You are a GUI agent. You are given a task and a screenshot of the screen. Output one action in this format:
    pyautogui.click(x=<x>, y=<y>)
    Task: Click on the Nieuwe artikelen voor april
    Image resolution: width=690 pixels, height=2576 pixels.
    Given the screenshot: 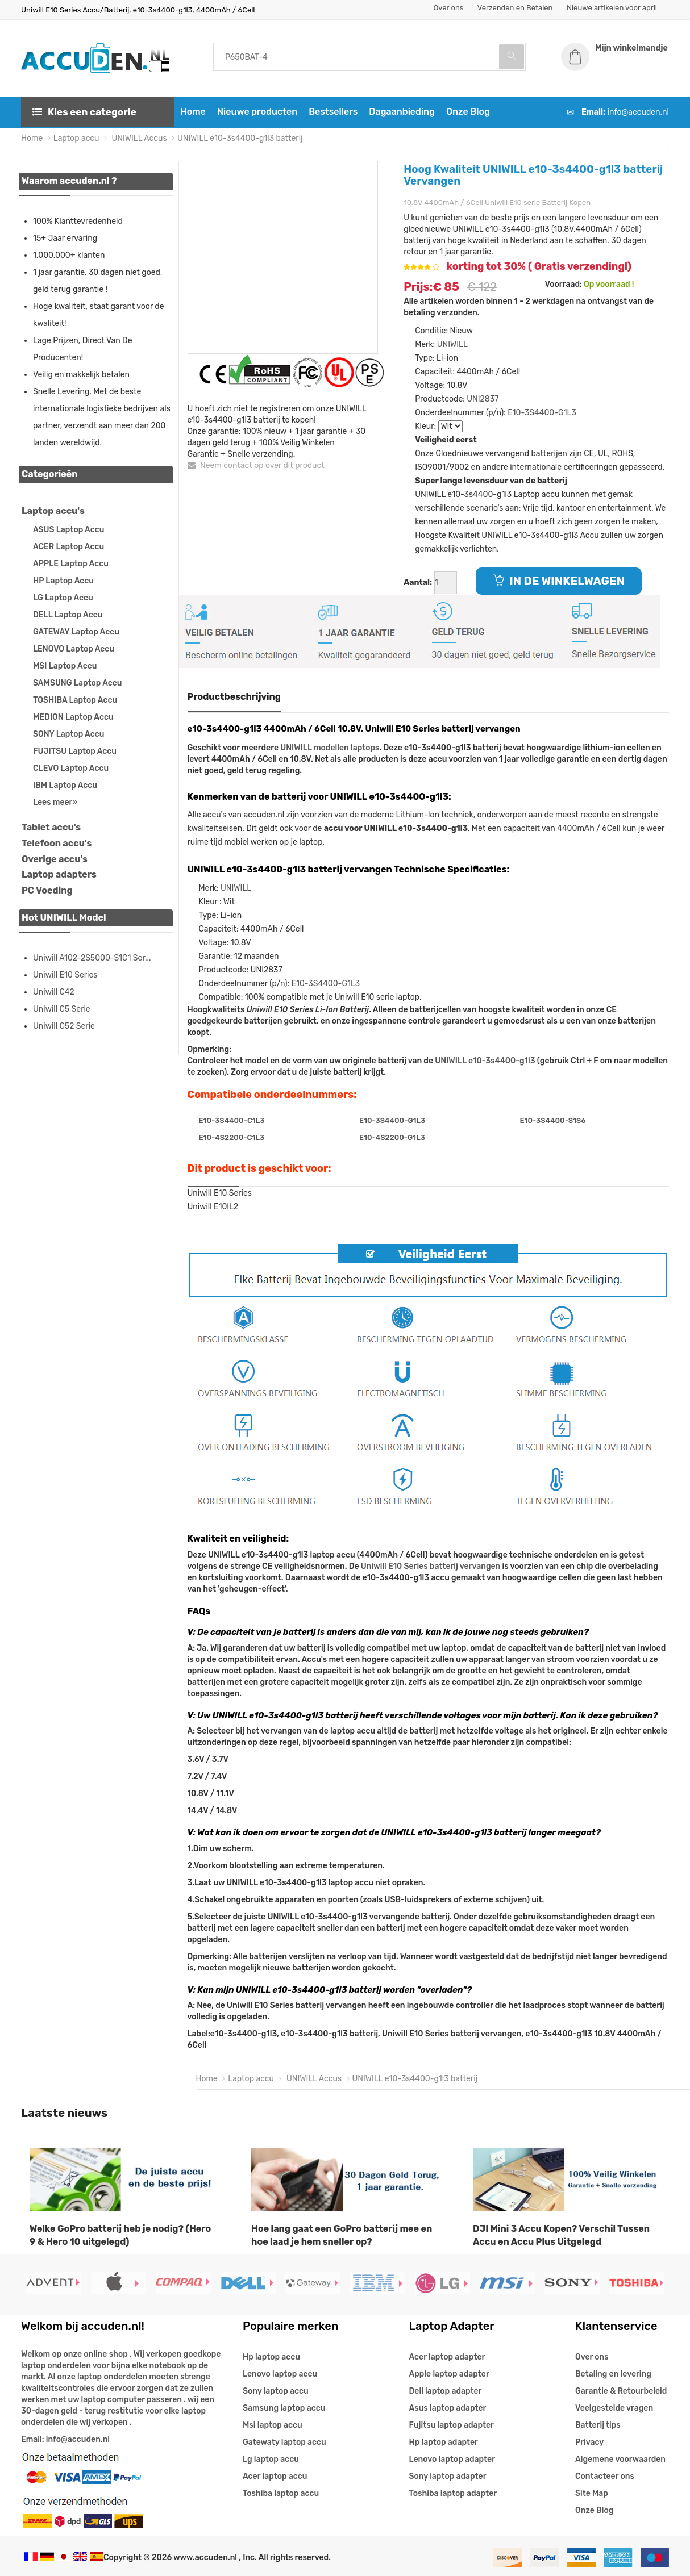 What is the action you would take?
    pyautogui.click(x=612, y=7)
    